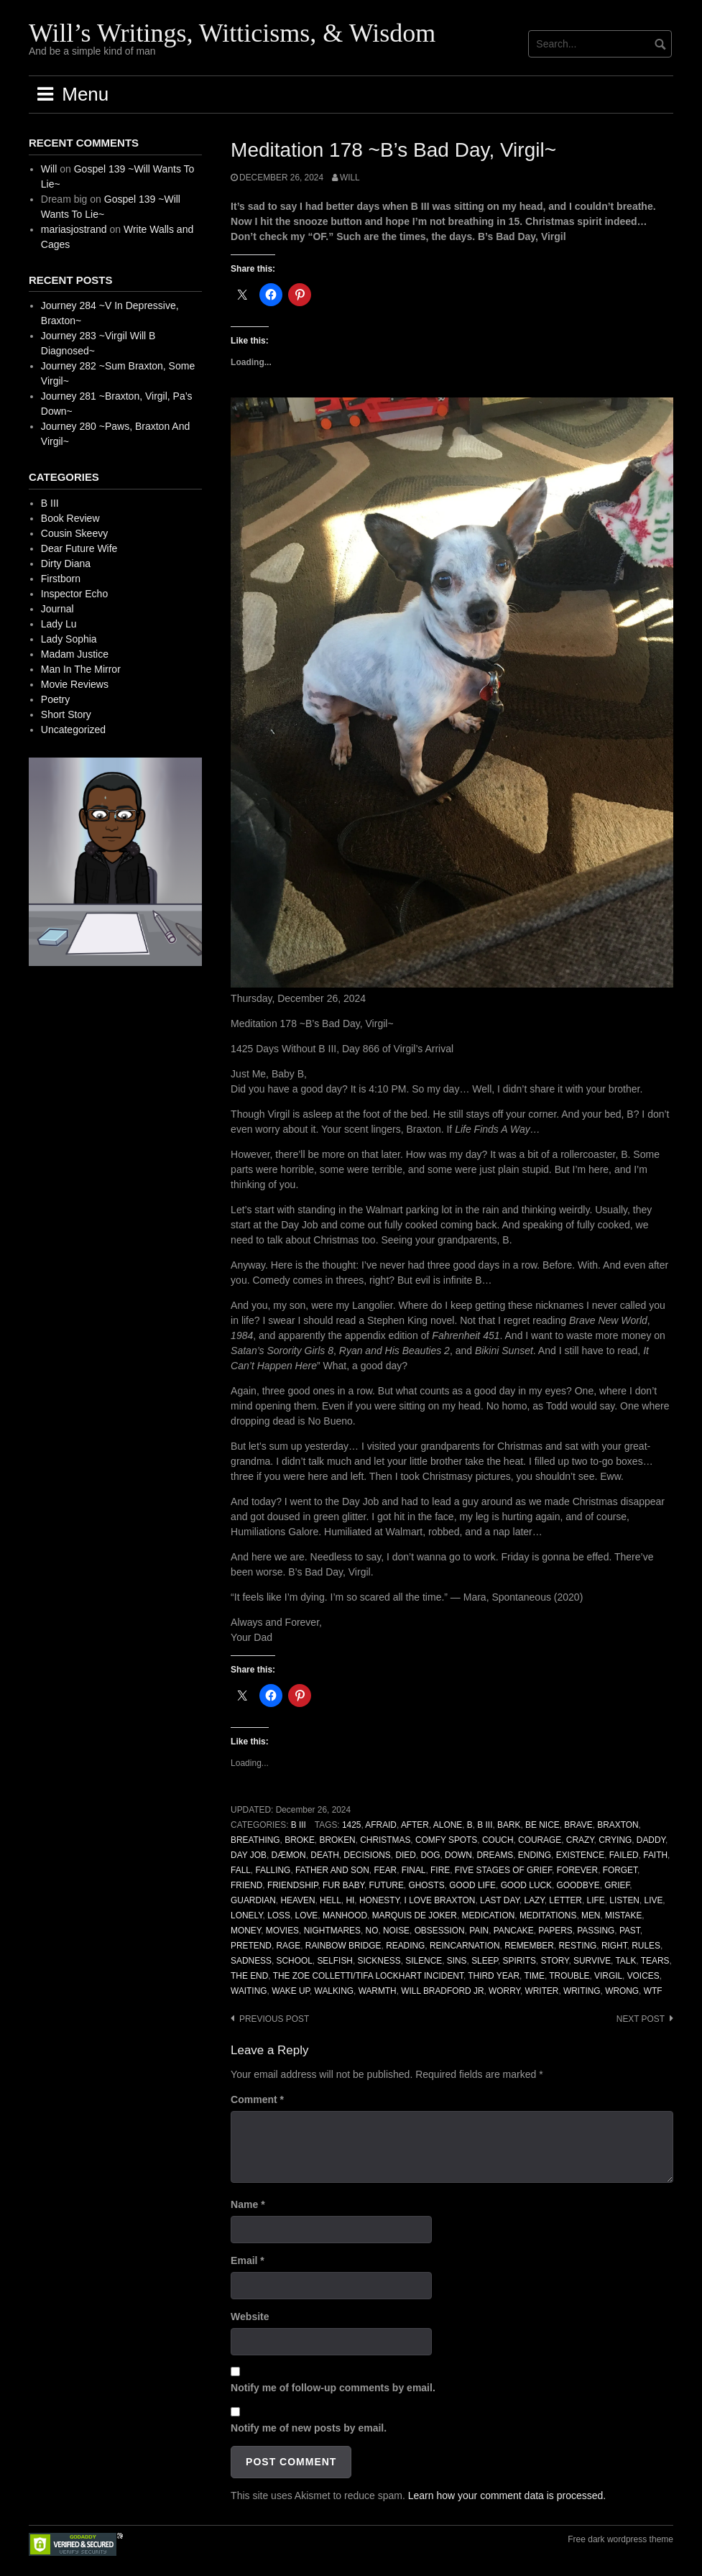 This screenshot has width=702, height=2576. What do you see at coordinates (297, 1900) in the screenshot?
I see `Heaven` at bounding box center [297, 1900].